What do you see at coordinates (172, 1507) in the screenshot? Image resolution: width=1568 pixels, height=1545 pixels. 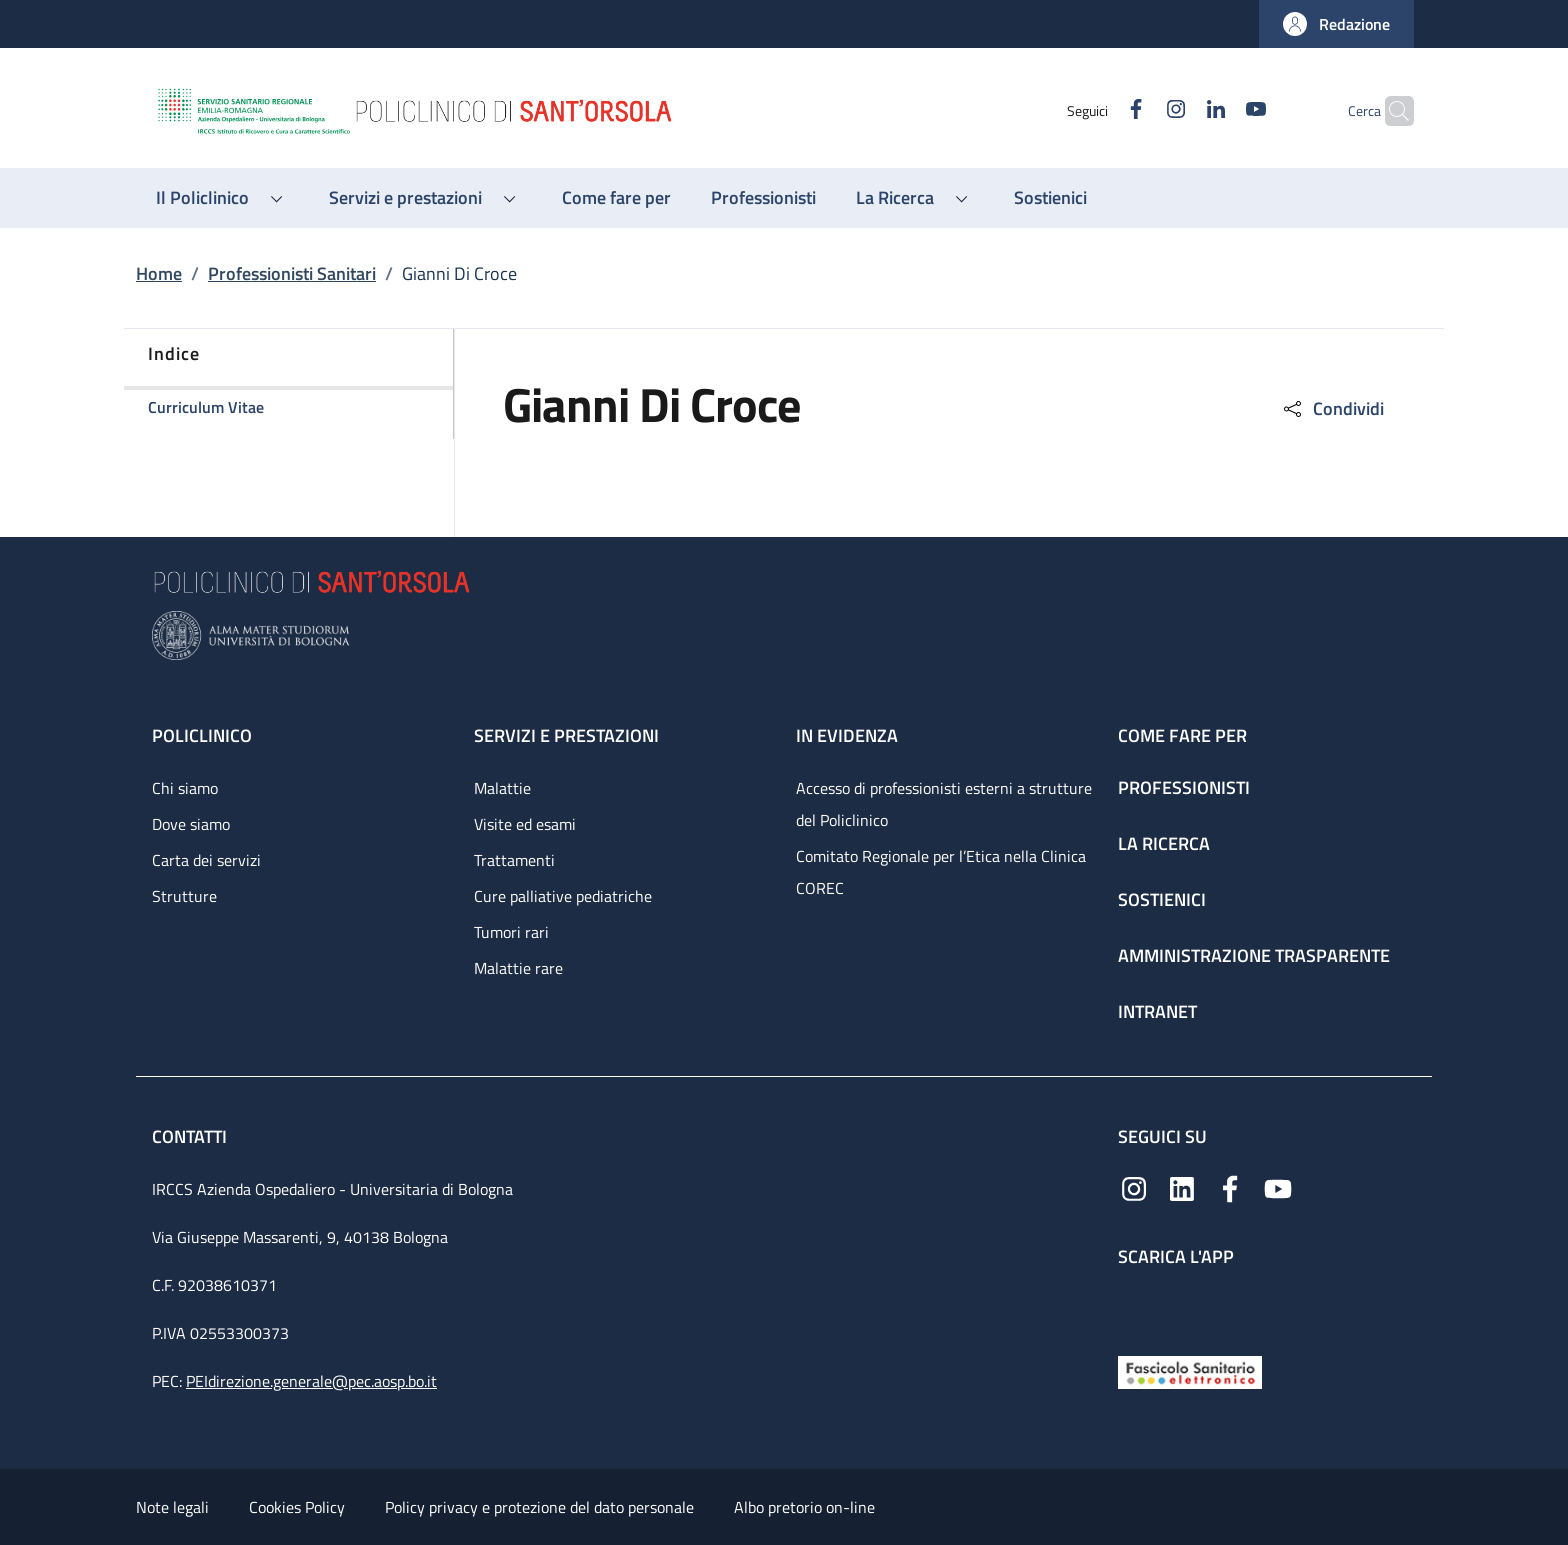 I see `Note legali` at bounding box center [172, 1507].